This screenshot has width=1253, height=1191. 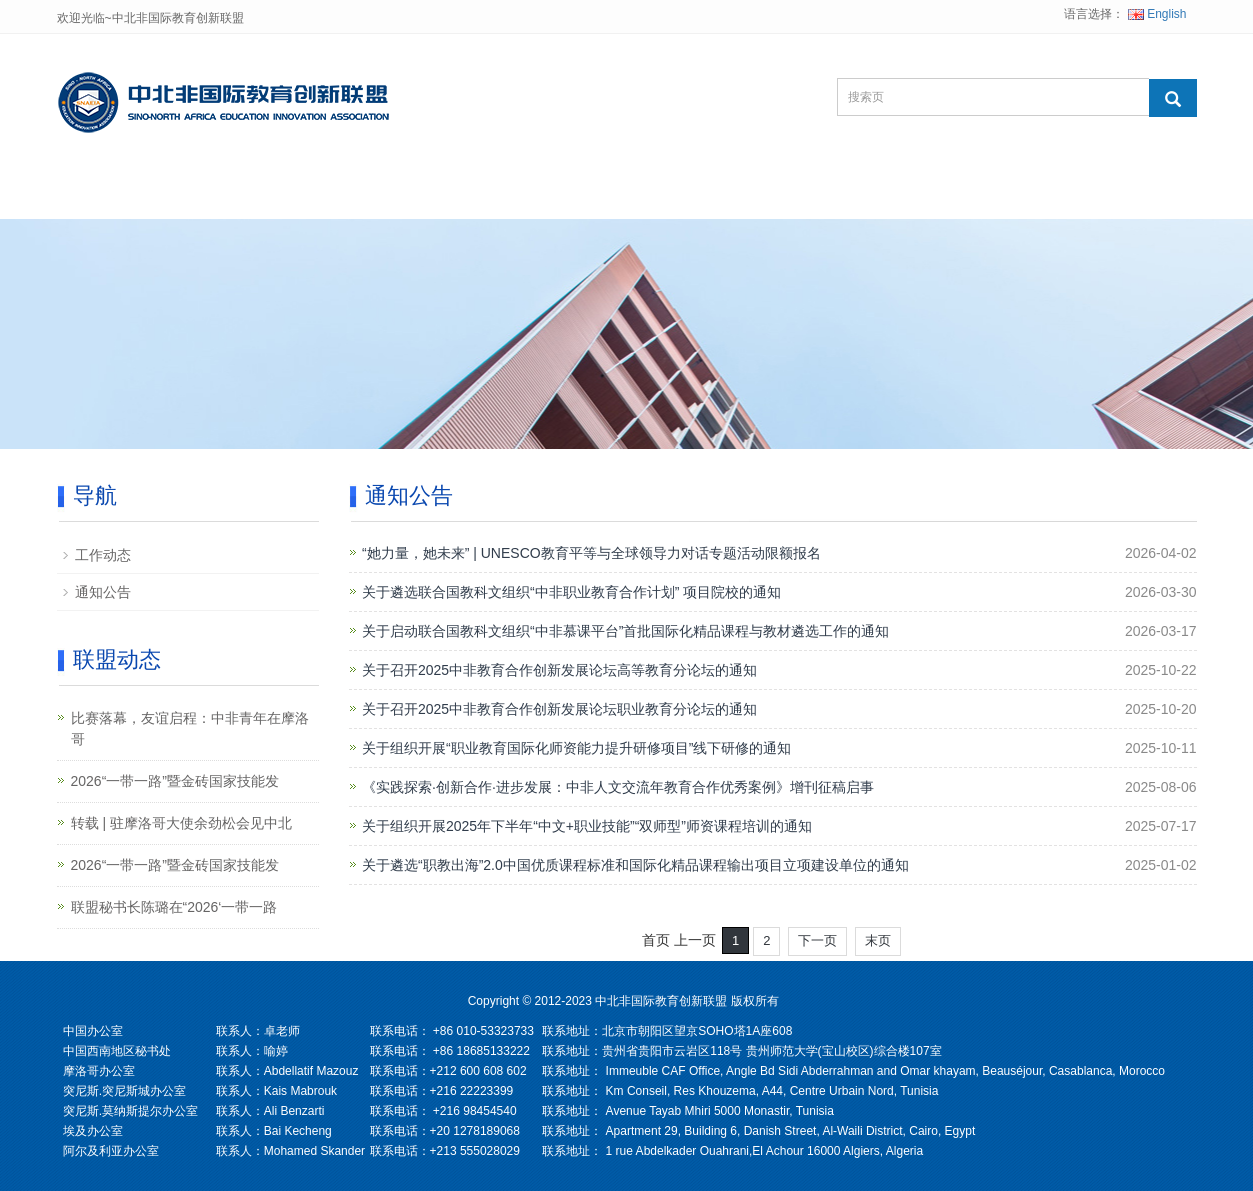 What do you see at coordinates (618, 787) in the screenshot?
I see `《实践探索·创新合作·进步发展：中非人文交流年教育合作优秀案例》增刊征稿启事` at bounding box center [618, 787].